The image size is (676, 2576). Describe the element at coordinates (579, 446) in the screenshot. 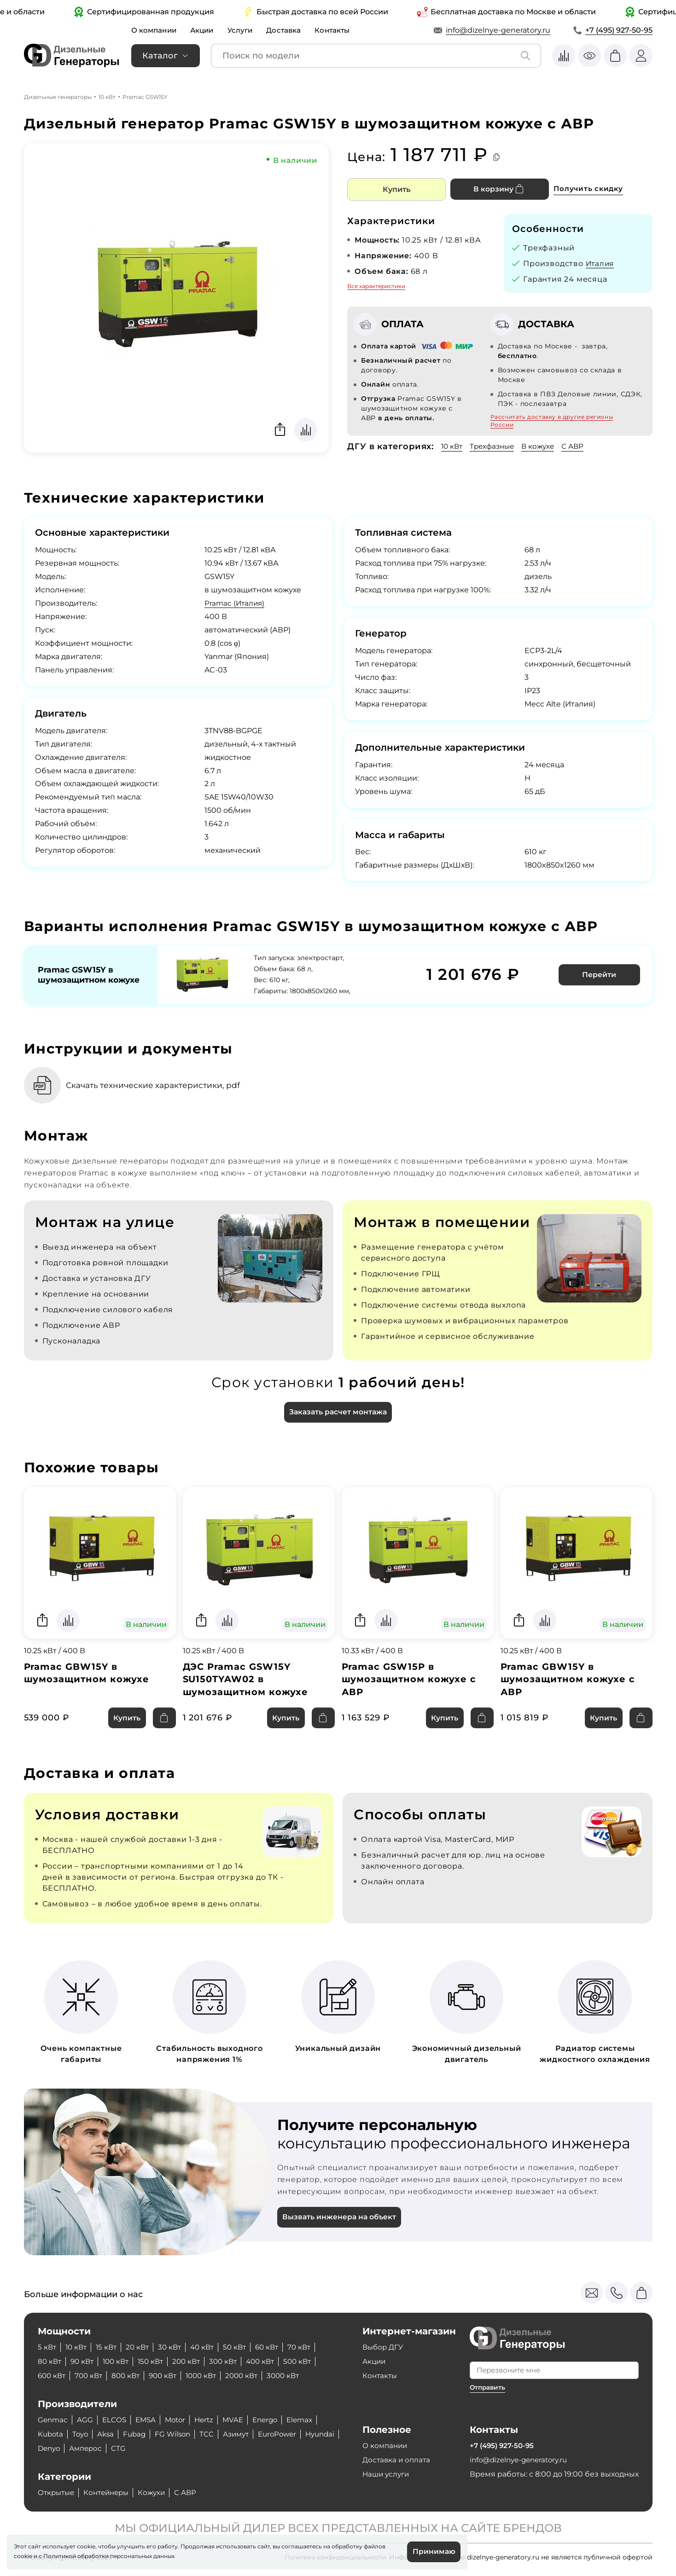

I see `С АВР` at that location.